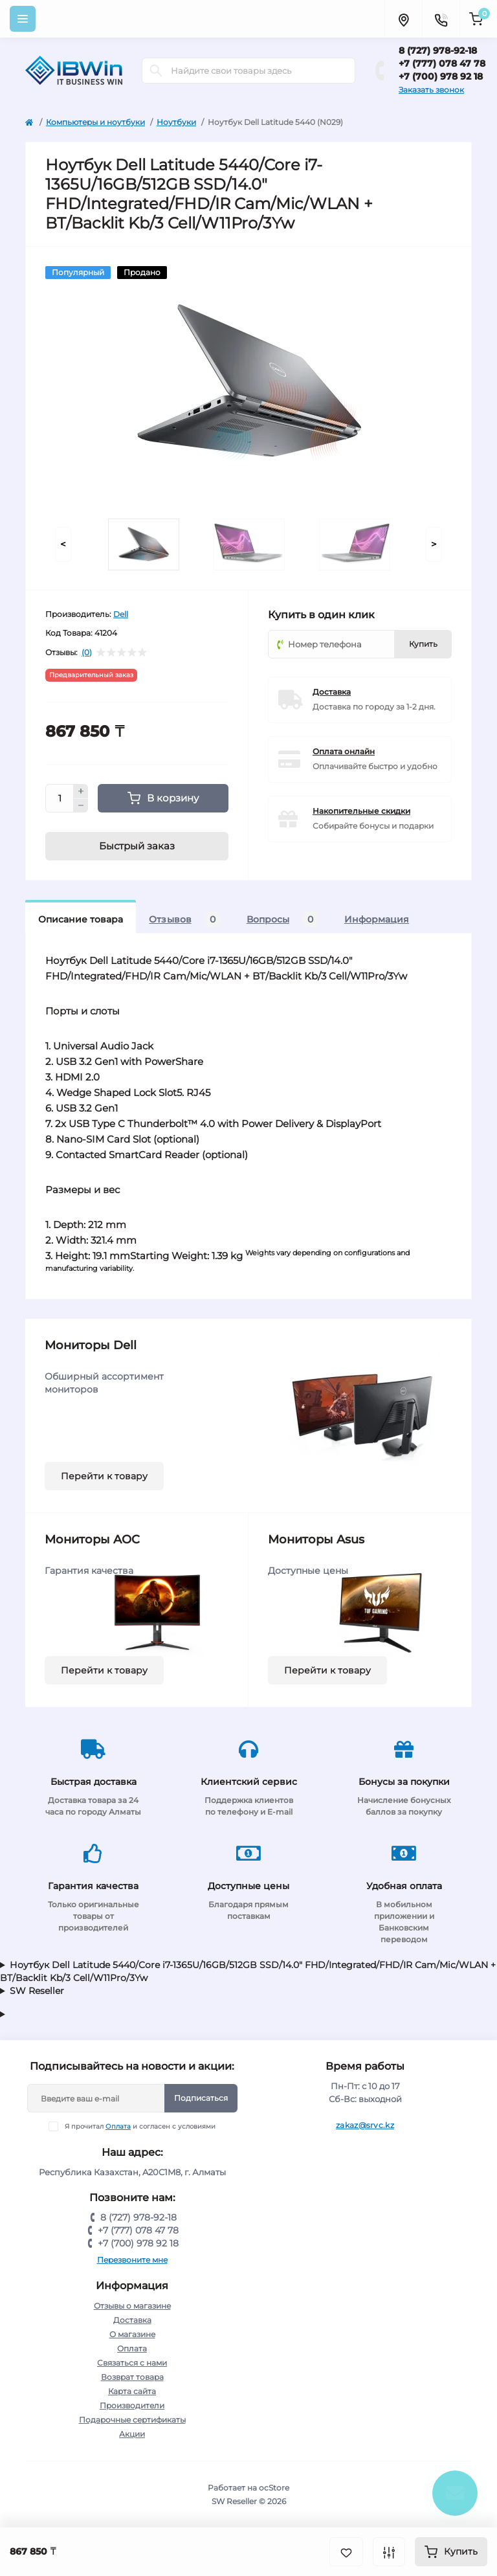 The image size is (497, 2576). Describe the element at coordinates (201, 2098) in the screenshot. I see `Подписаться` at that location.